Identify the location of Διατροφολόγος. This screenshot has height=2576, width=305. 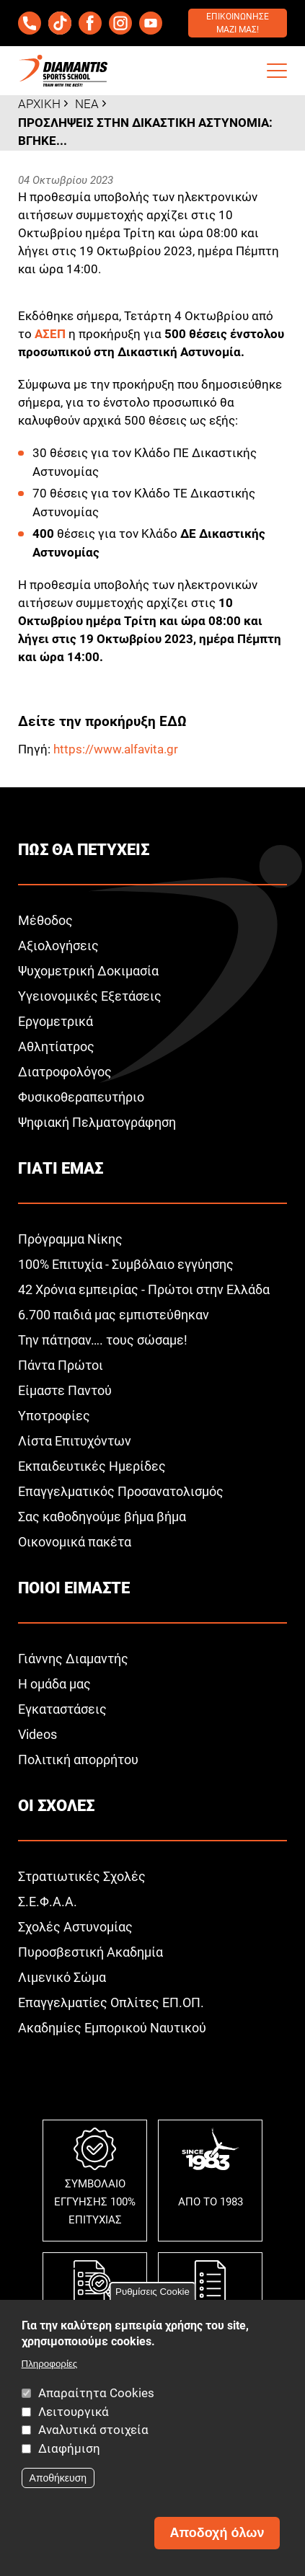
(65, 1071).